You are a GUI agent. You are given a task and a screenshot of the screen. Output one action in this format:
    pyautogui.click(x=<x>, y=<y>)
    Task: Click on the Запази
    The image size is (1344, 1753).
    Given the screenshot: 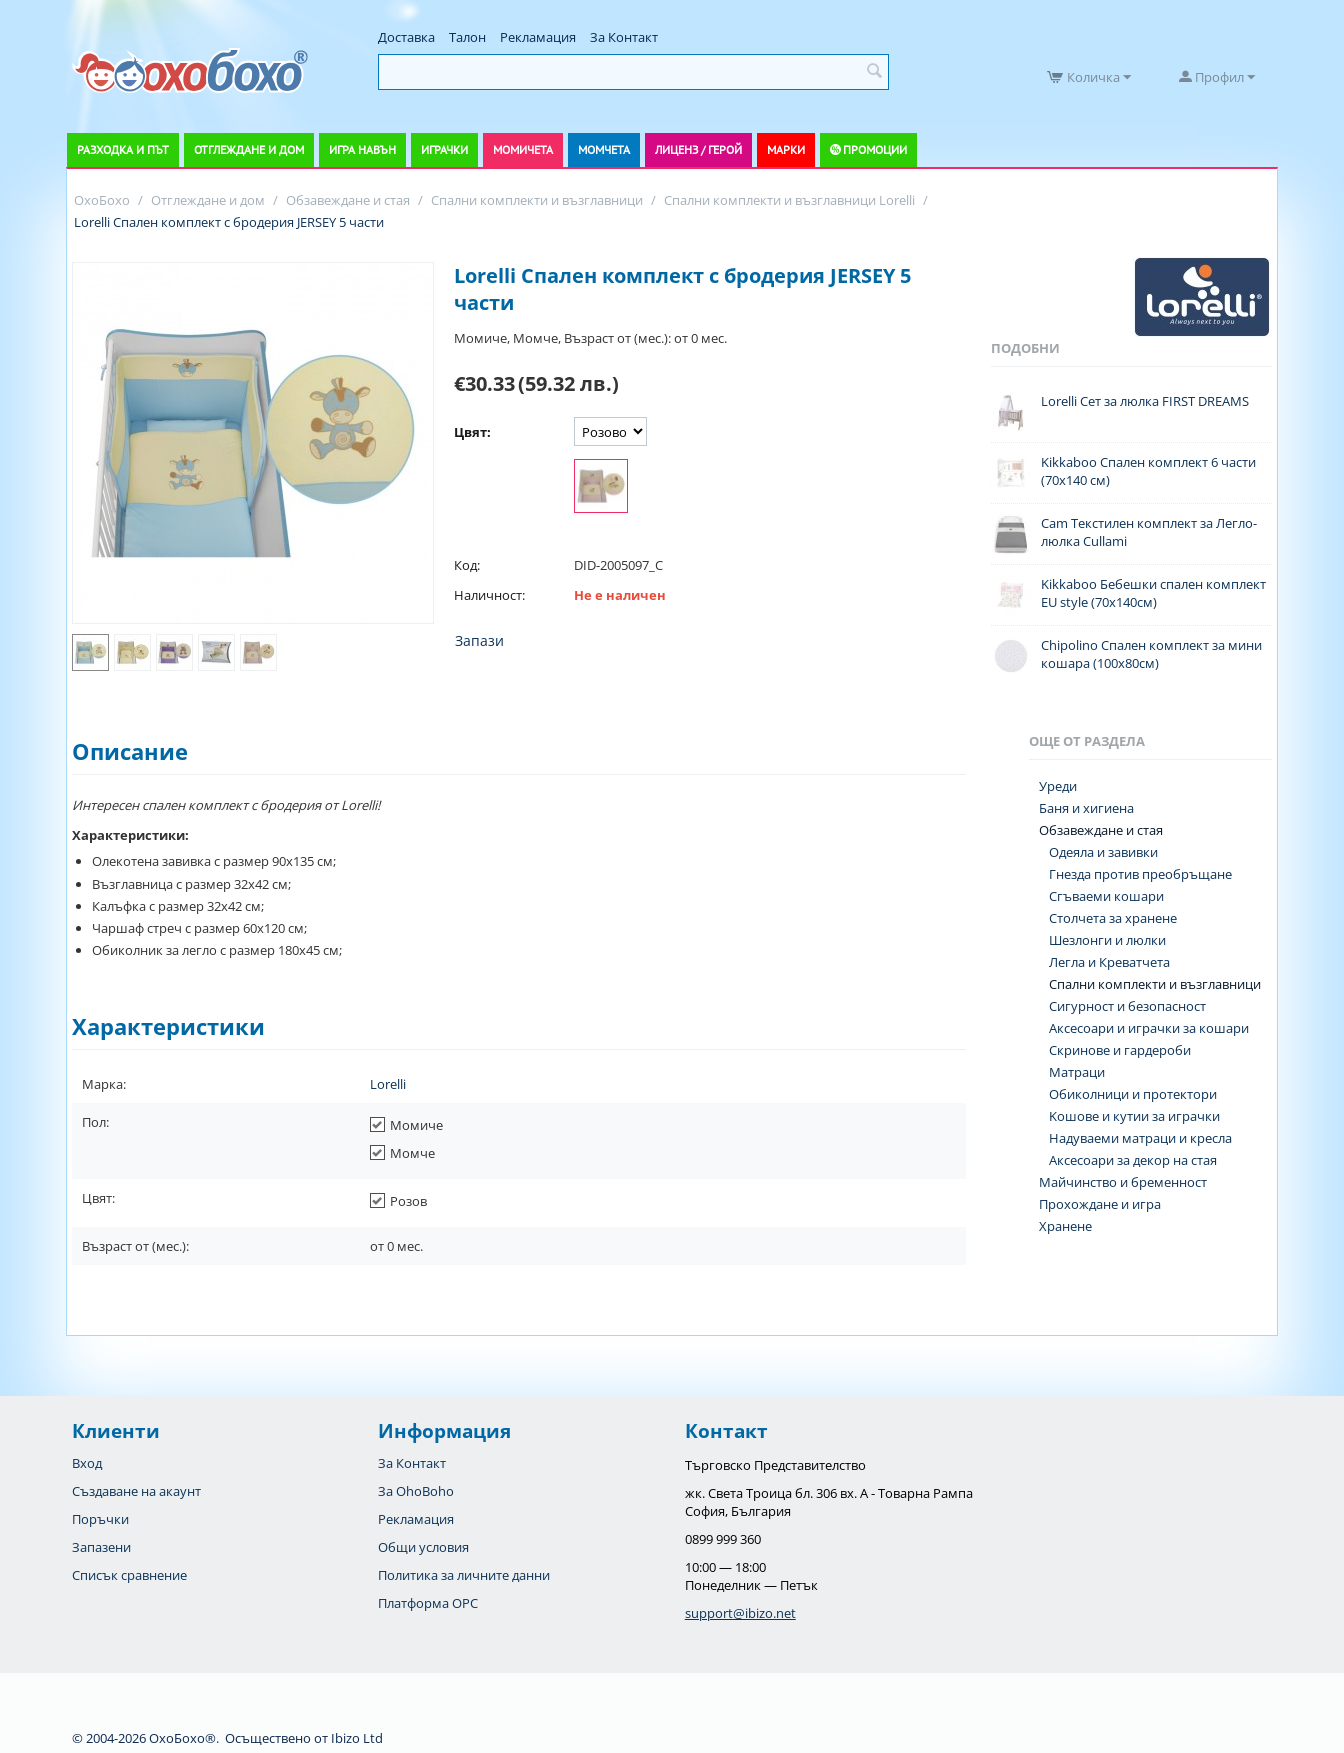 What is the action you would take?
    pyautogui.click(x=479, y=640)
    